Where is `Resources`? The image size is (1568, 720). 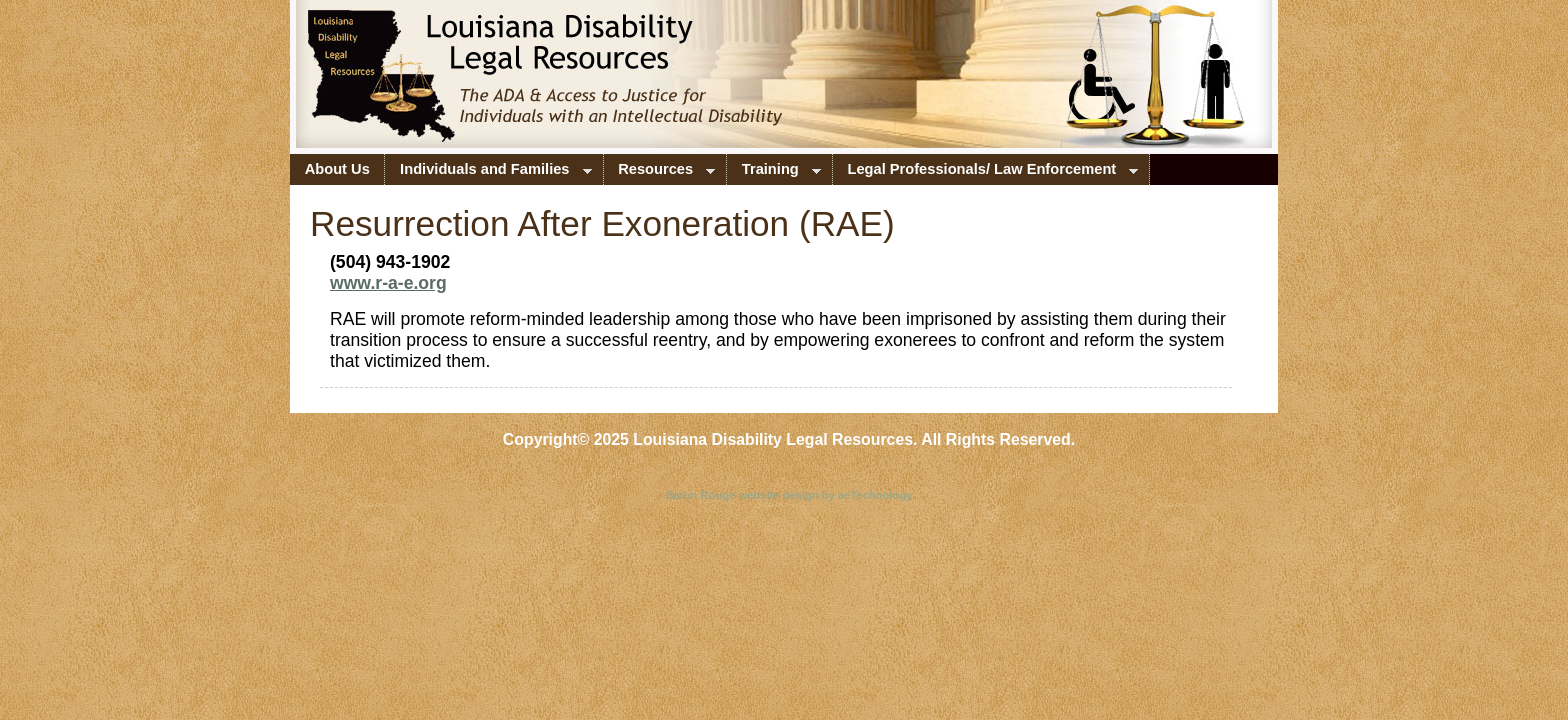 Resources is located at coordinates (660, 173).